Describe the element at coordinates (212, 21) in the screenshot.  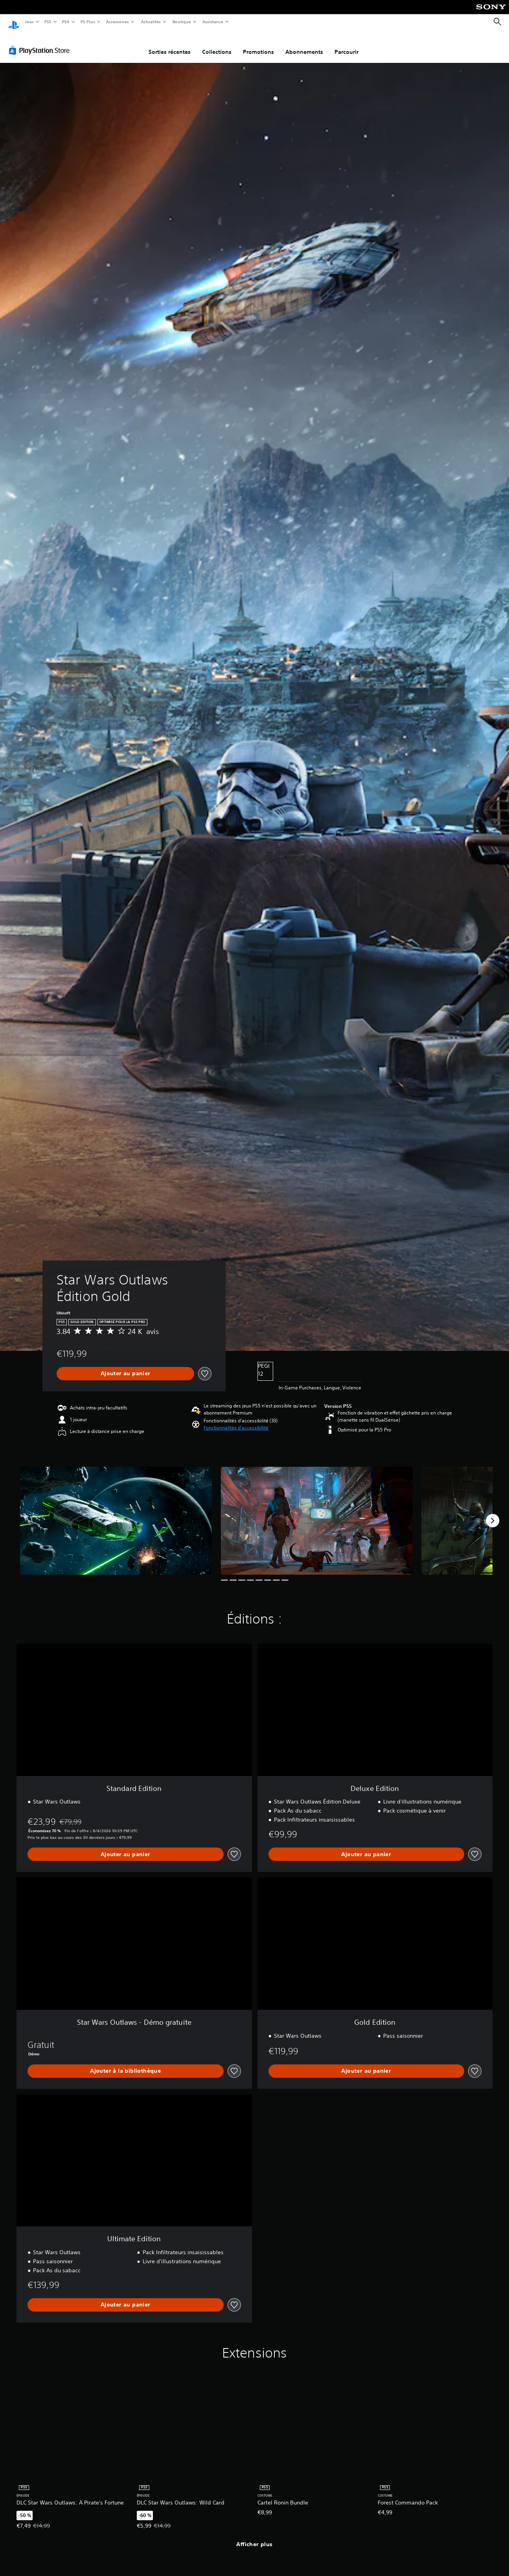
I see `Assistance` at that location.